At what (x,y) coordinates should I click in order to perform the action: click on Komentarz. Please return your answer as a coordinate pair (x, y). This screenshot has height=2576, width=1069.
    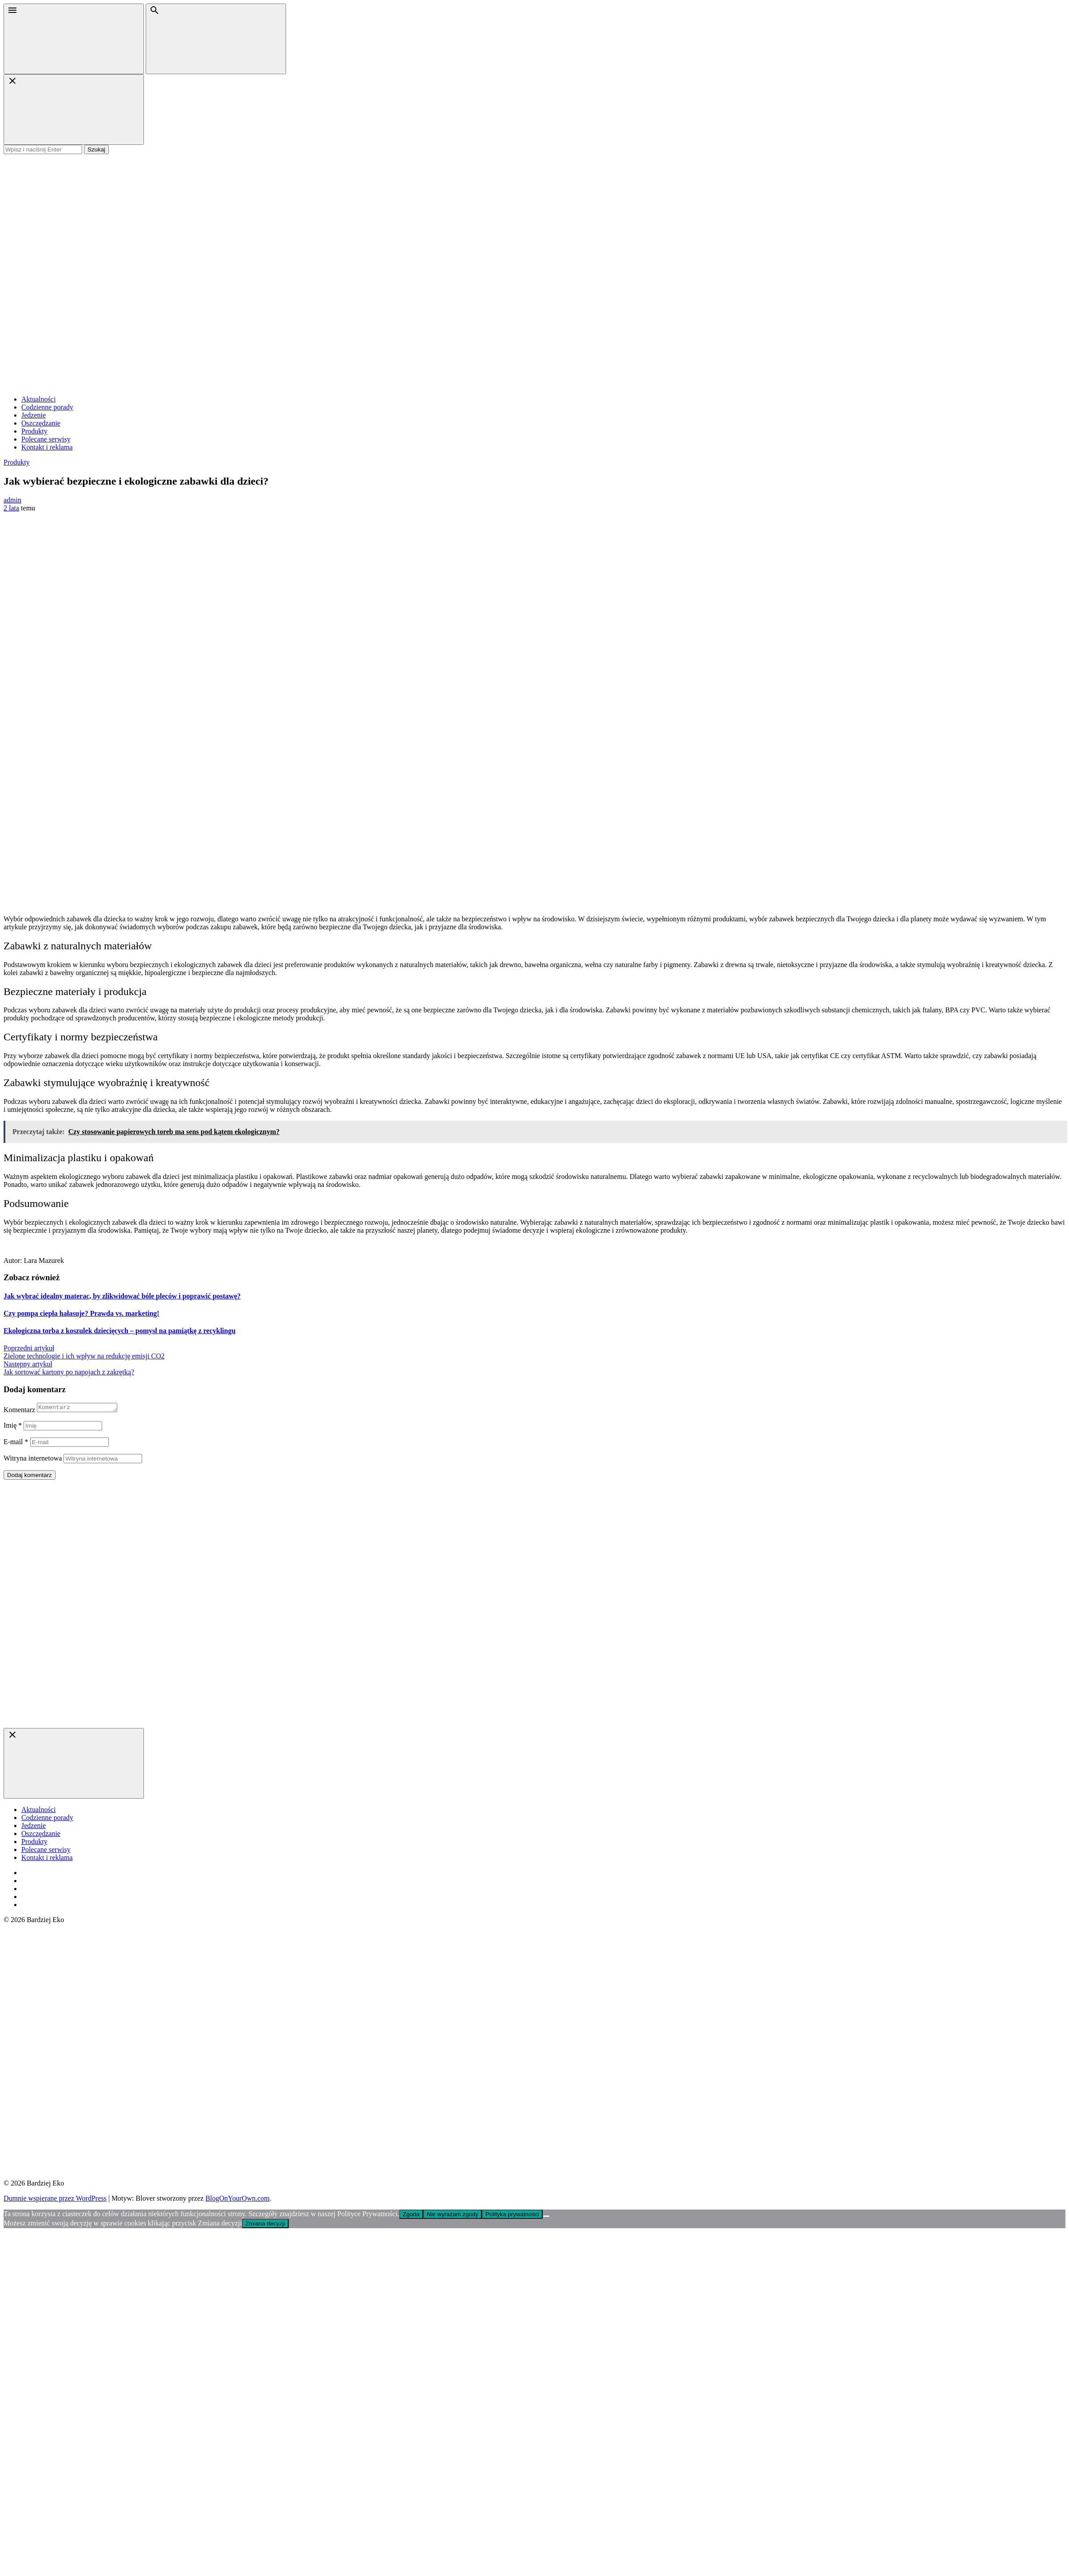
    Looking at the image, I should click on (19, 1411).